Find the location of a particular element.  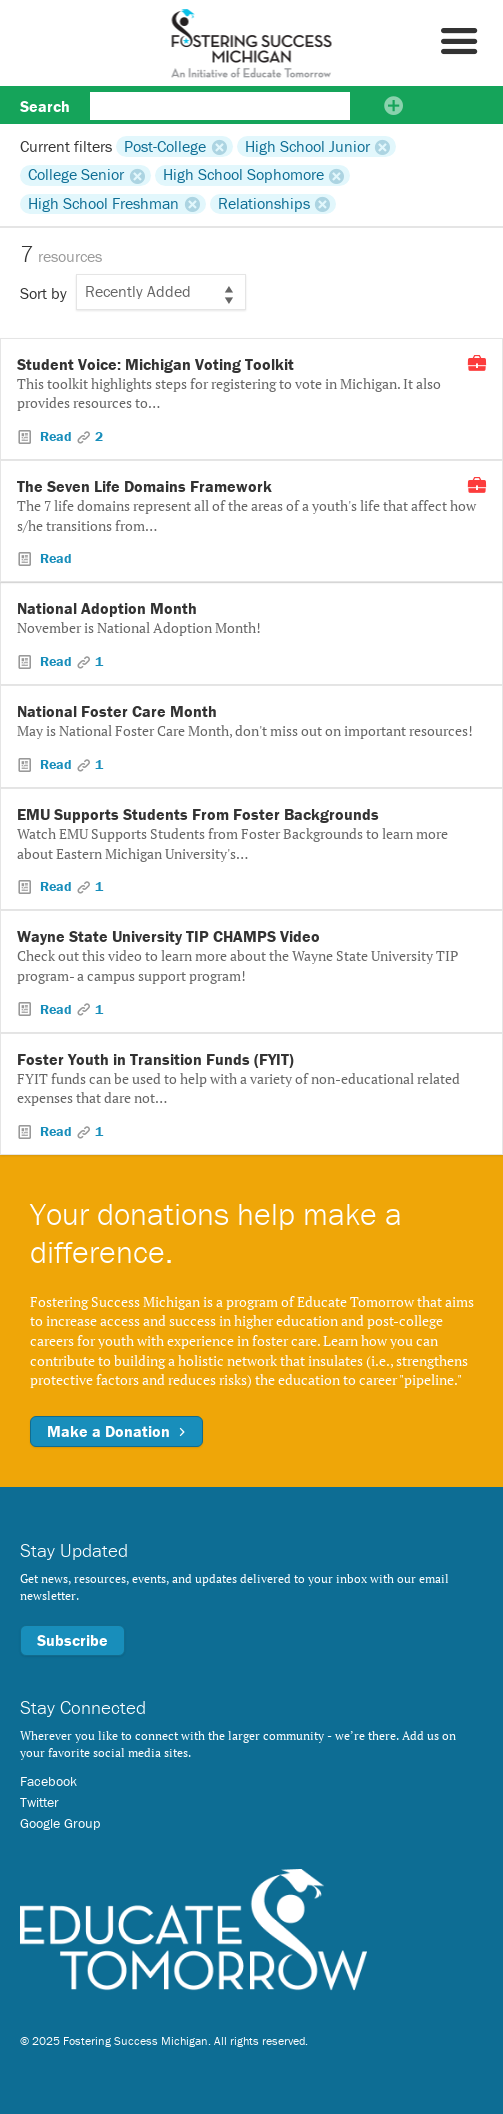

High School Freshman is located at coordinates (103, 204).